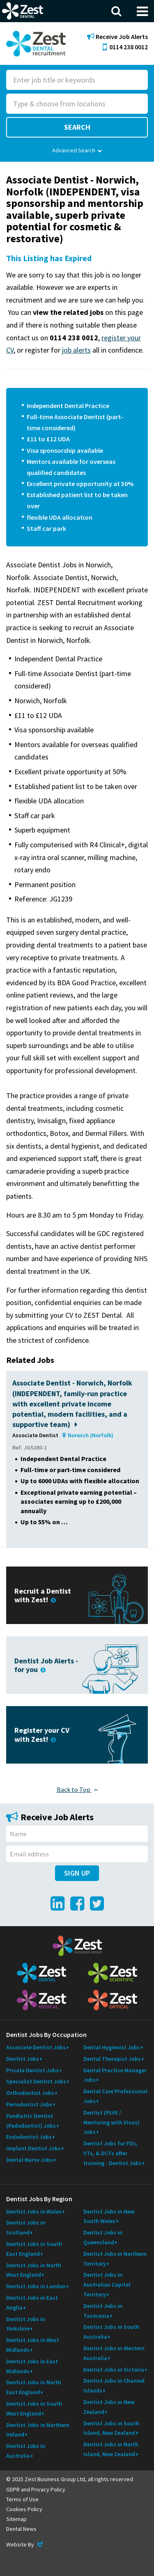 Image resolution: width=154 pixels, height=2576 pixels. Describe the element at coordinates (77, 1873) in the screenshot. I see `Sign Up` at that location.